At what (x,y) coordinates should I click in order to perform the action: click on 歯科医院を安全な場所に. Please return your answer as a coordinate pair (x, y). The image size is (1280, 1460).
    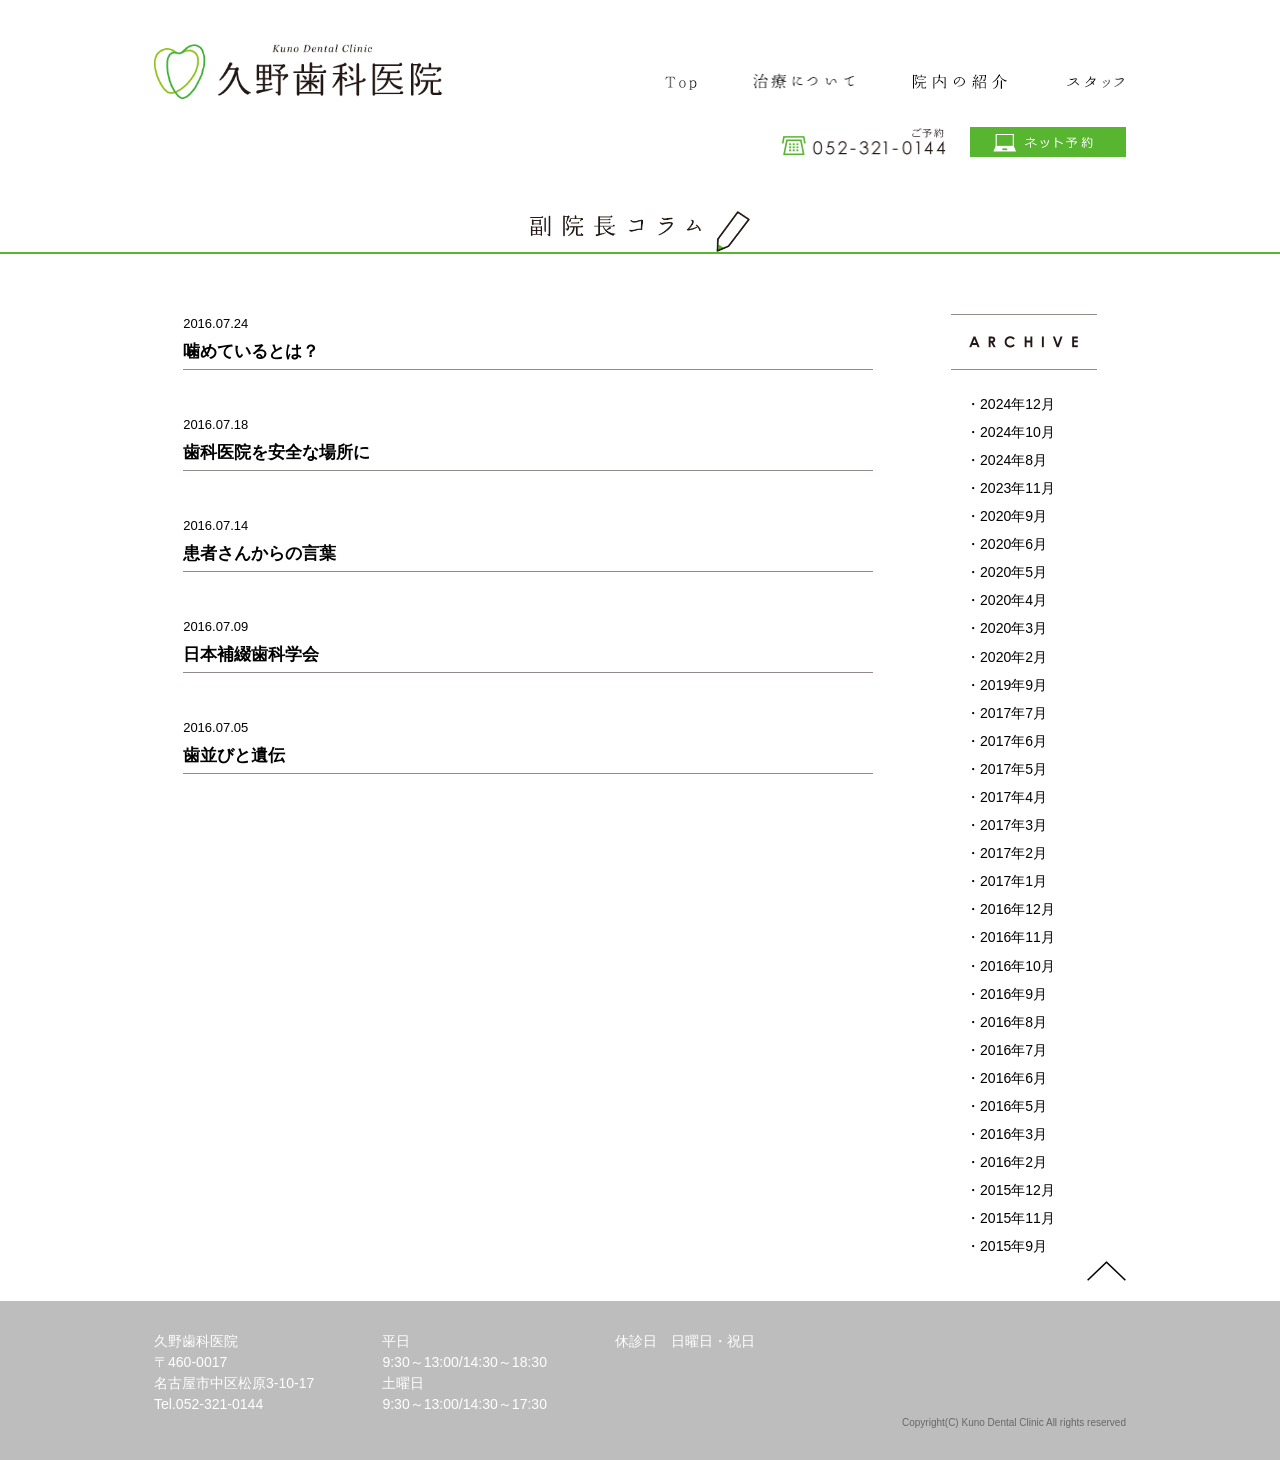
    Looking at the image, I should click on (276, 452).